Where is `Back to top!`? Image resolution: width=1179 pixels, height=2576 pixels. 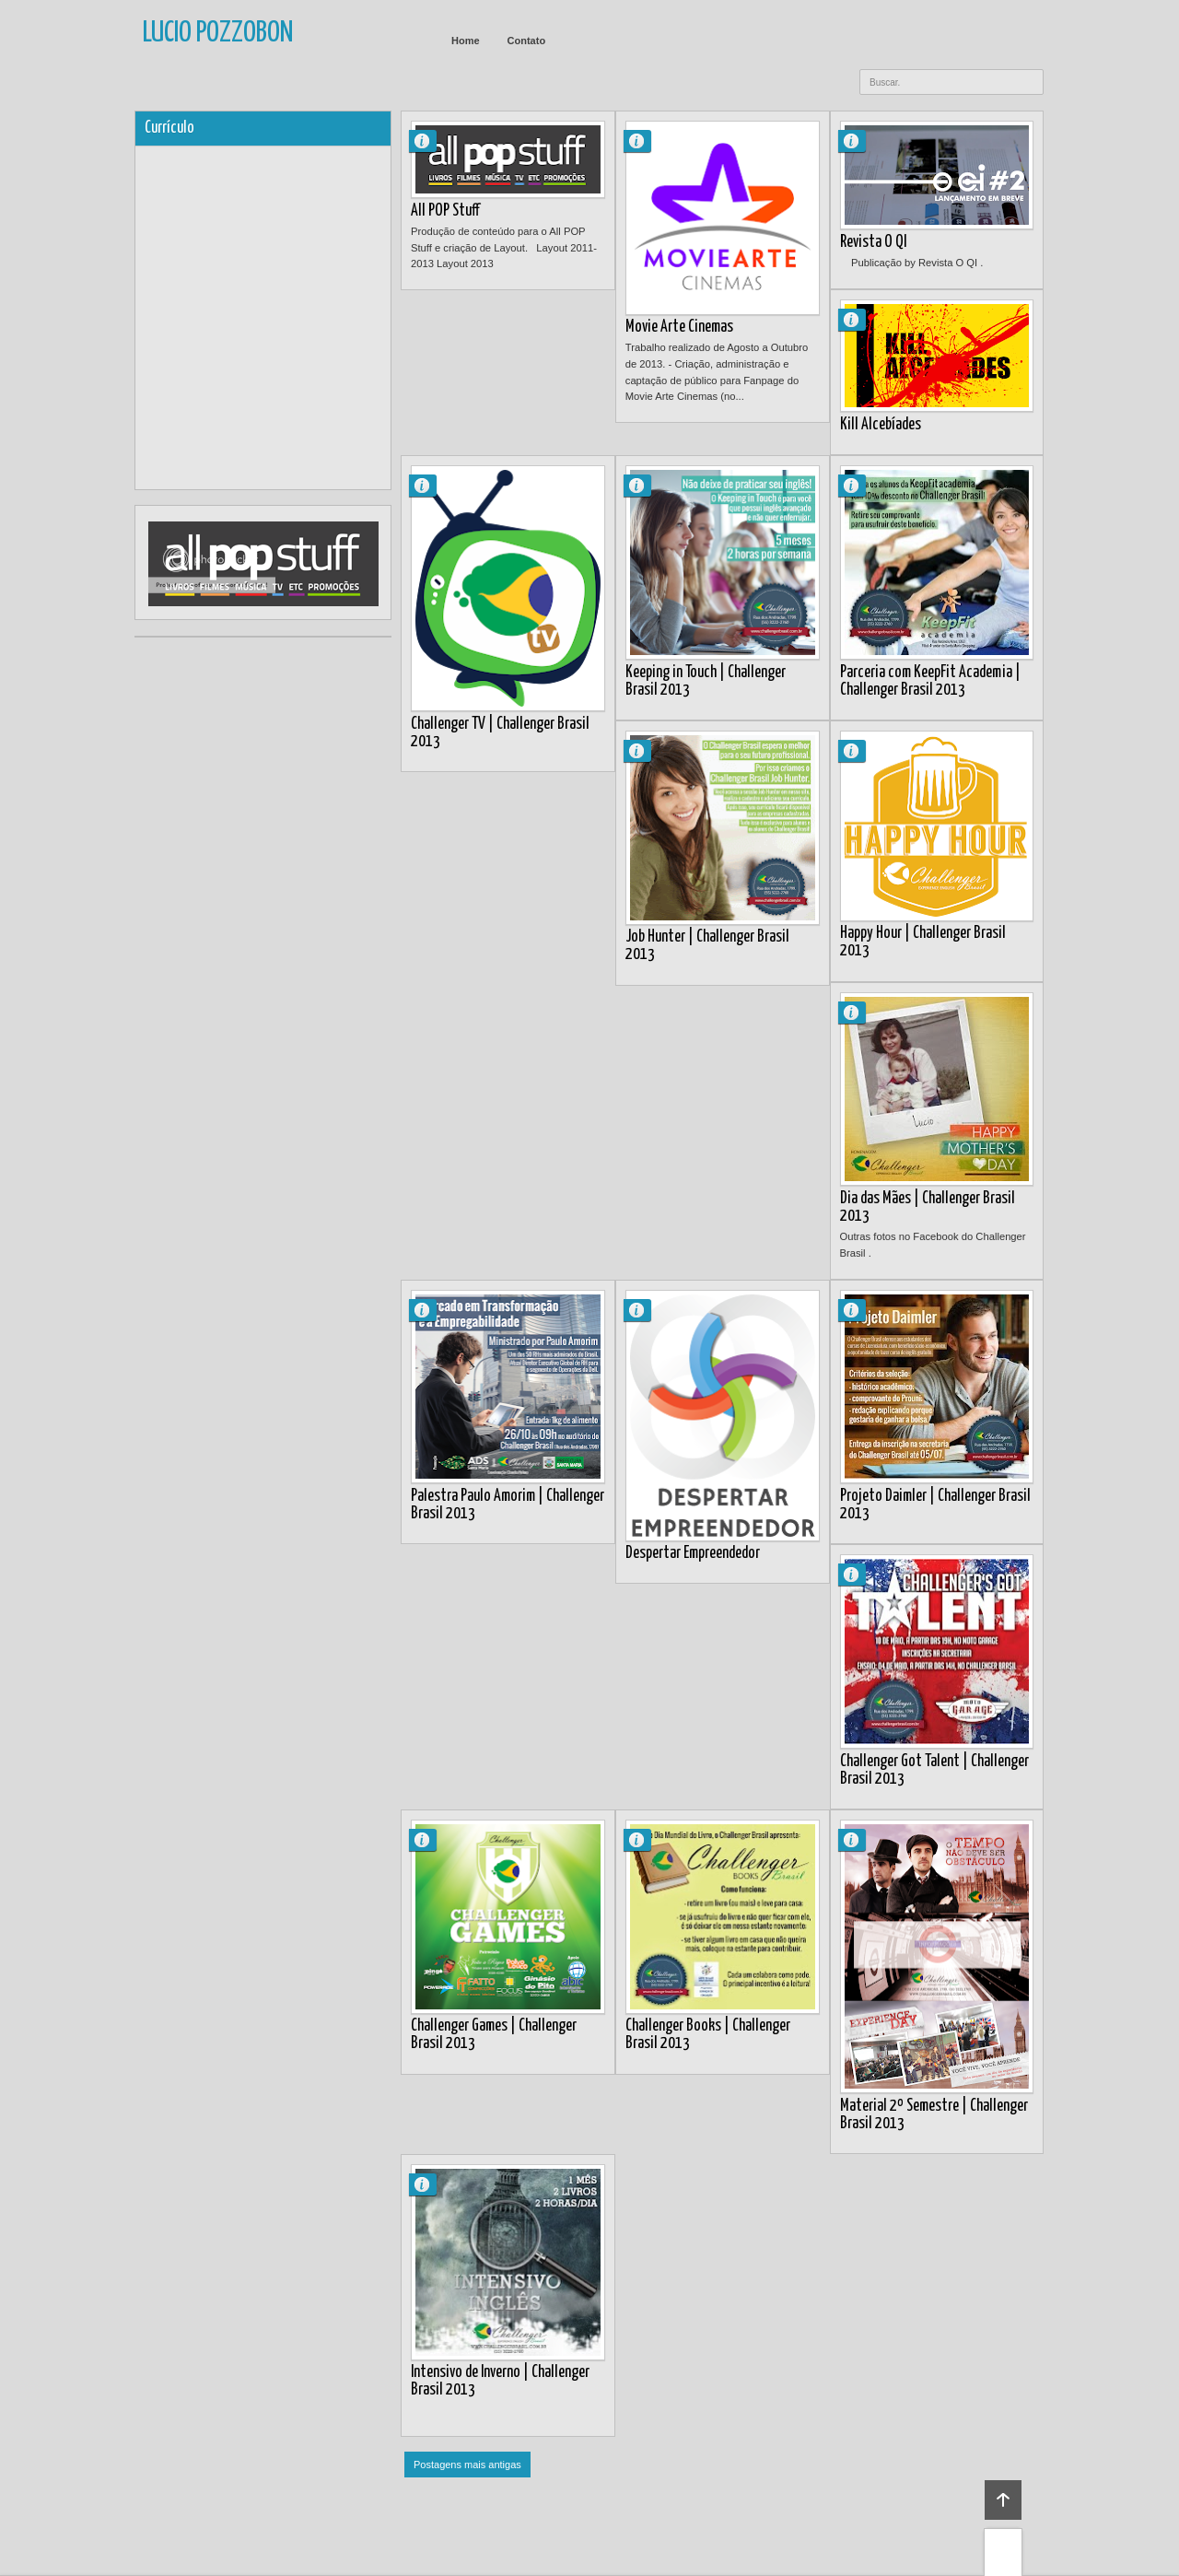
Back to top! is located at coordinates (1003, 2500).